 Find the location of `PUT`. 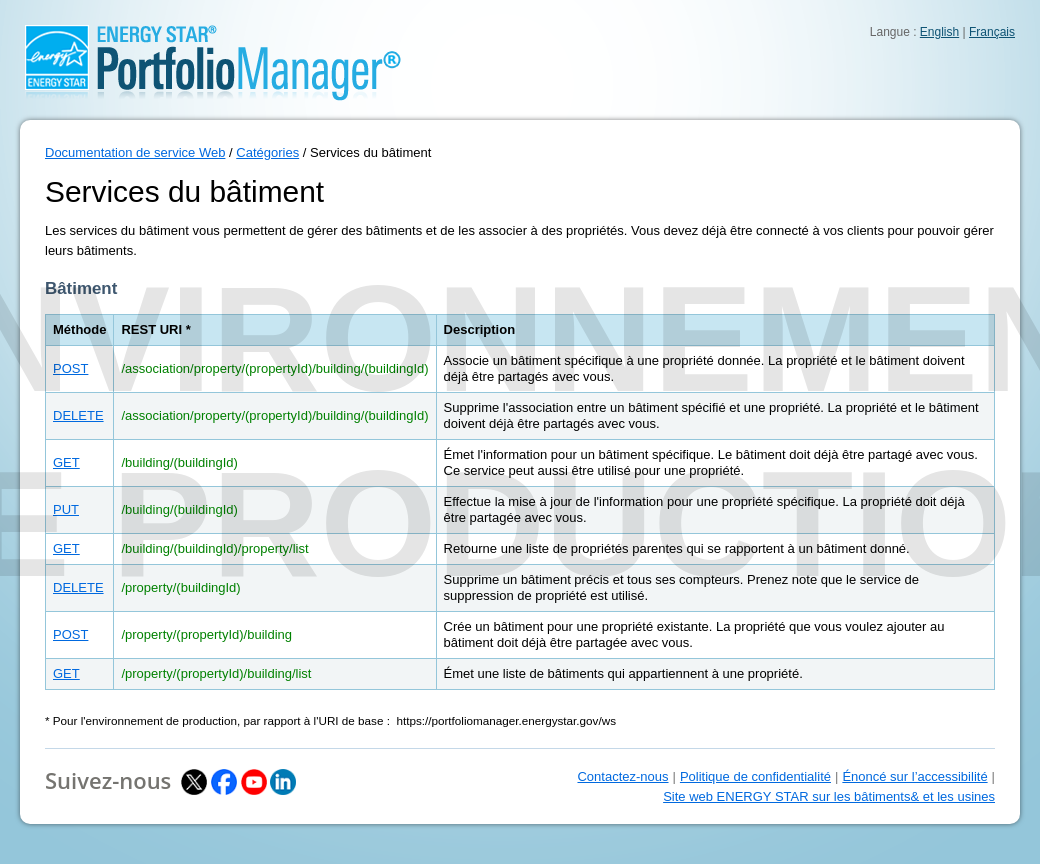

PUT is located at coordinates (66, 509).